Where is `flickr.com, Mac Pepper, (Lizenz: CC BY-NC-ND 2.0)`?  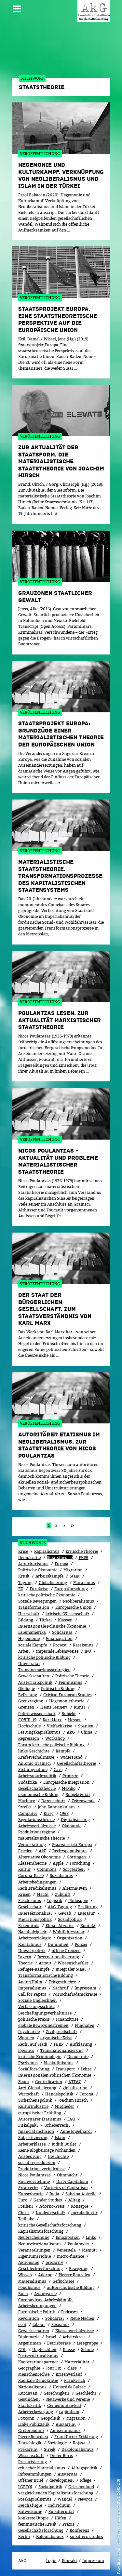 flickr.com, Mac Pepper, (Lizenz: CC BY-NC-ND 2.0) is located at coordinates (118, 2522).